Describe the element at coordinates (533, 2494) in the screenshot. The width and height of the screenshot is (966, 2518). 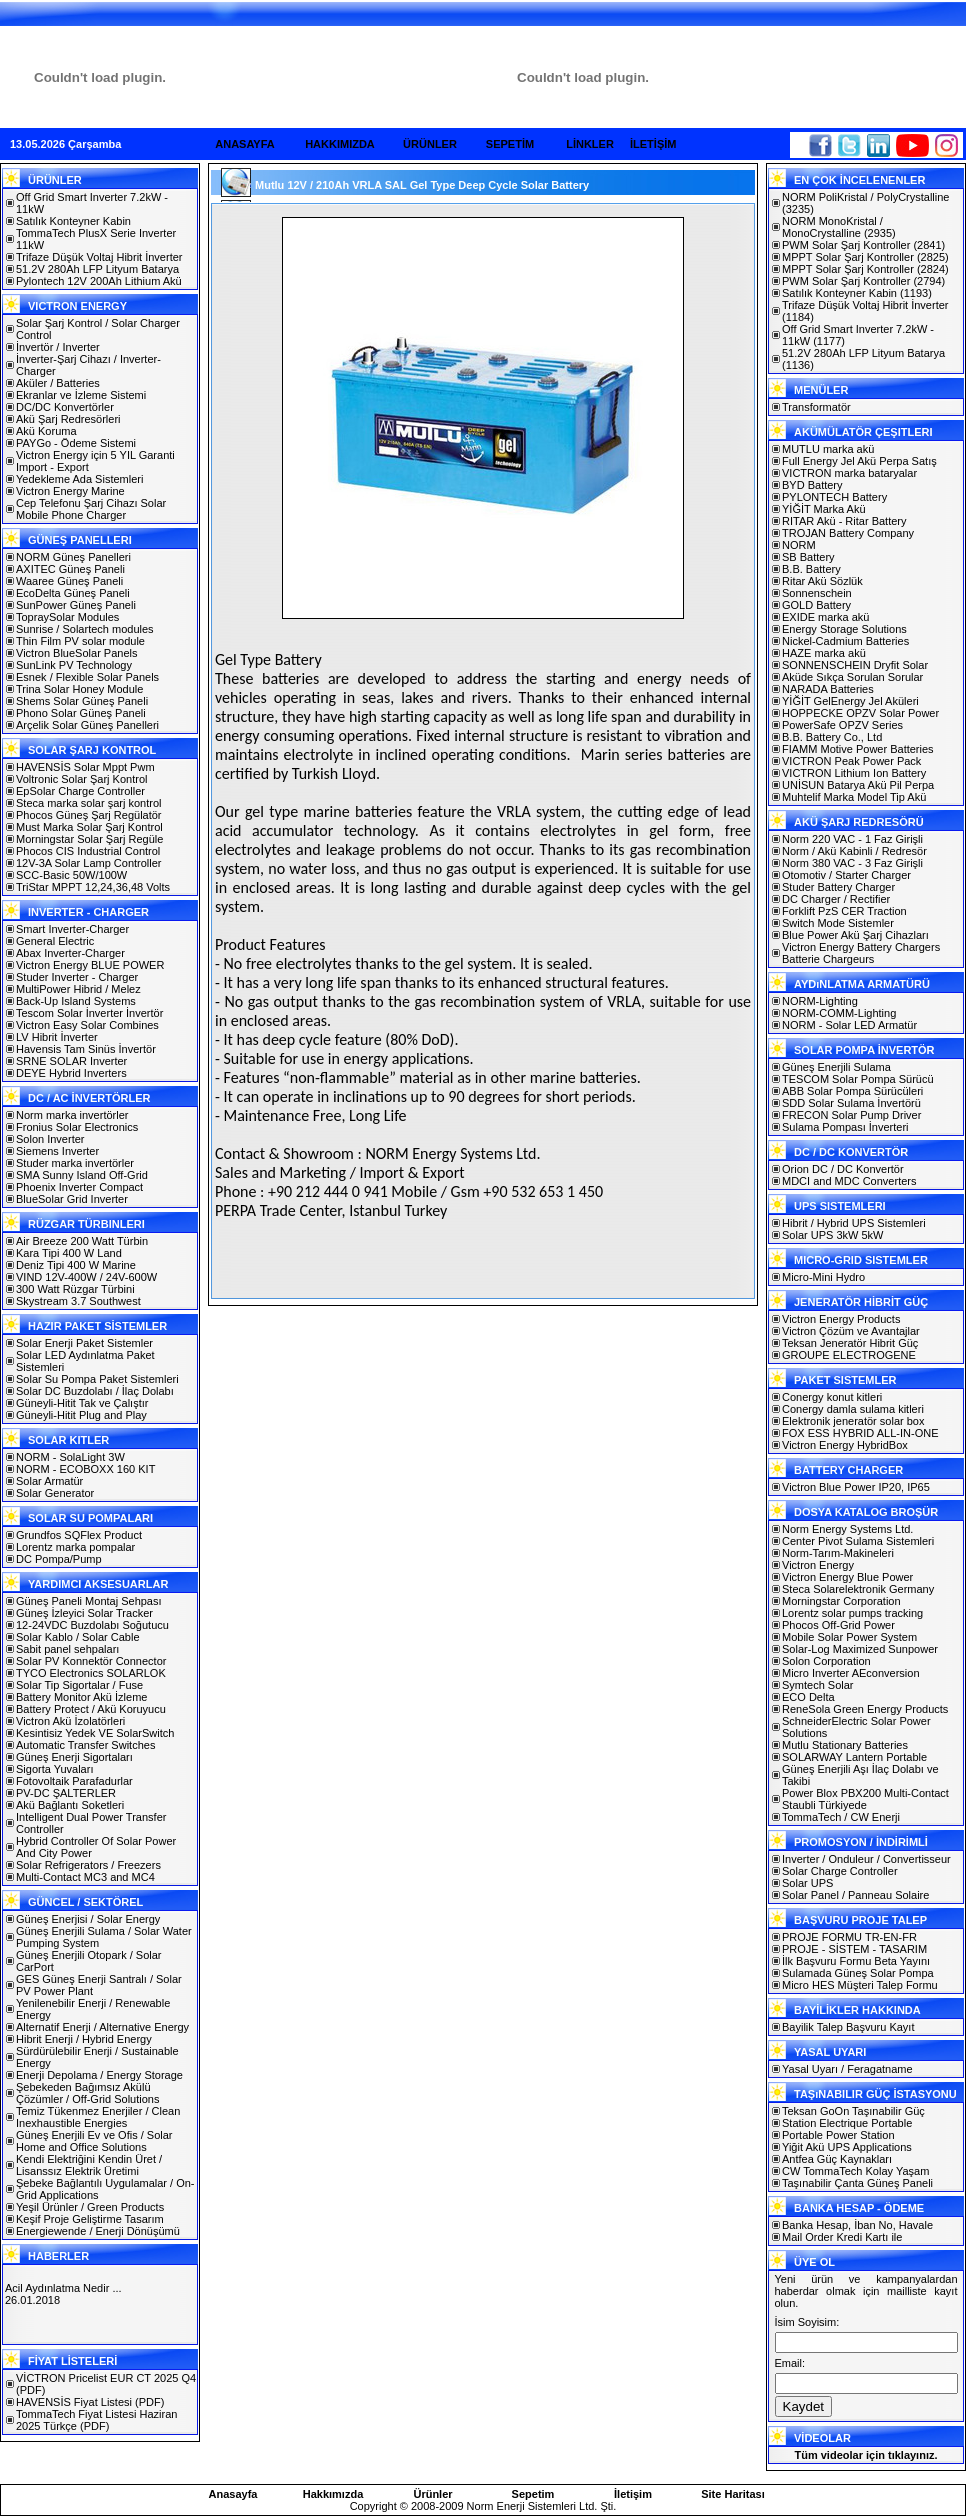
I see `Sepetim` at that location.